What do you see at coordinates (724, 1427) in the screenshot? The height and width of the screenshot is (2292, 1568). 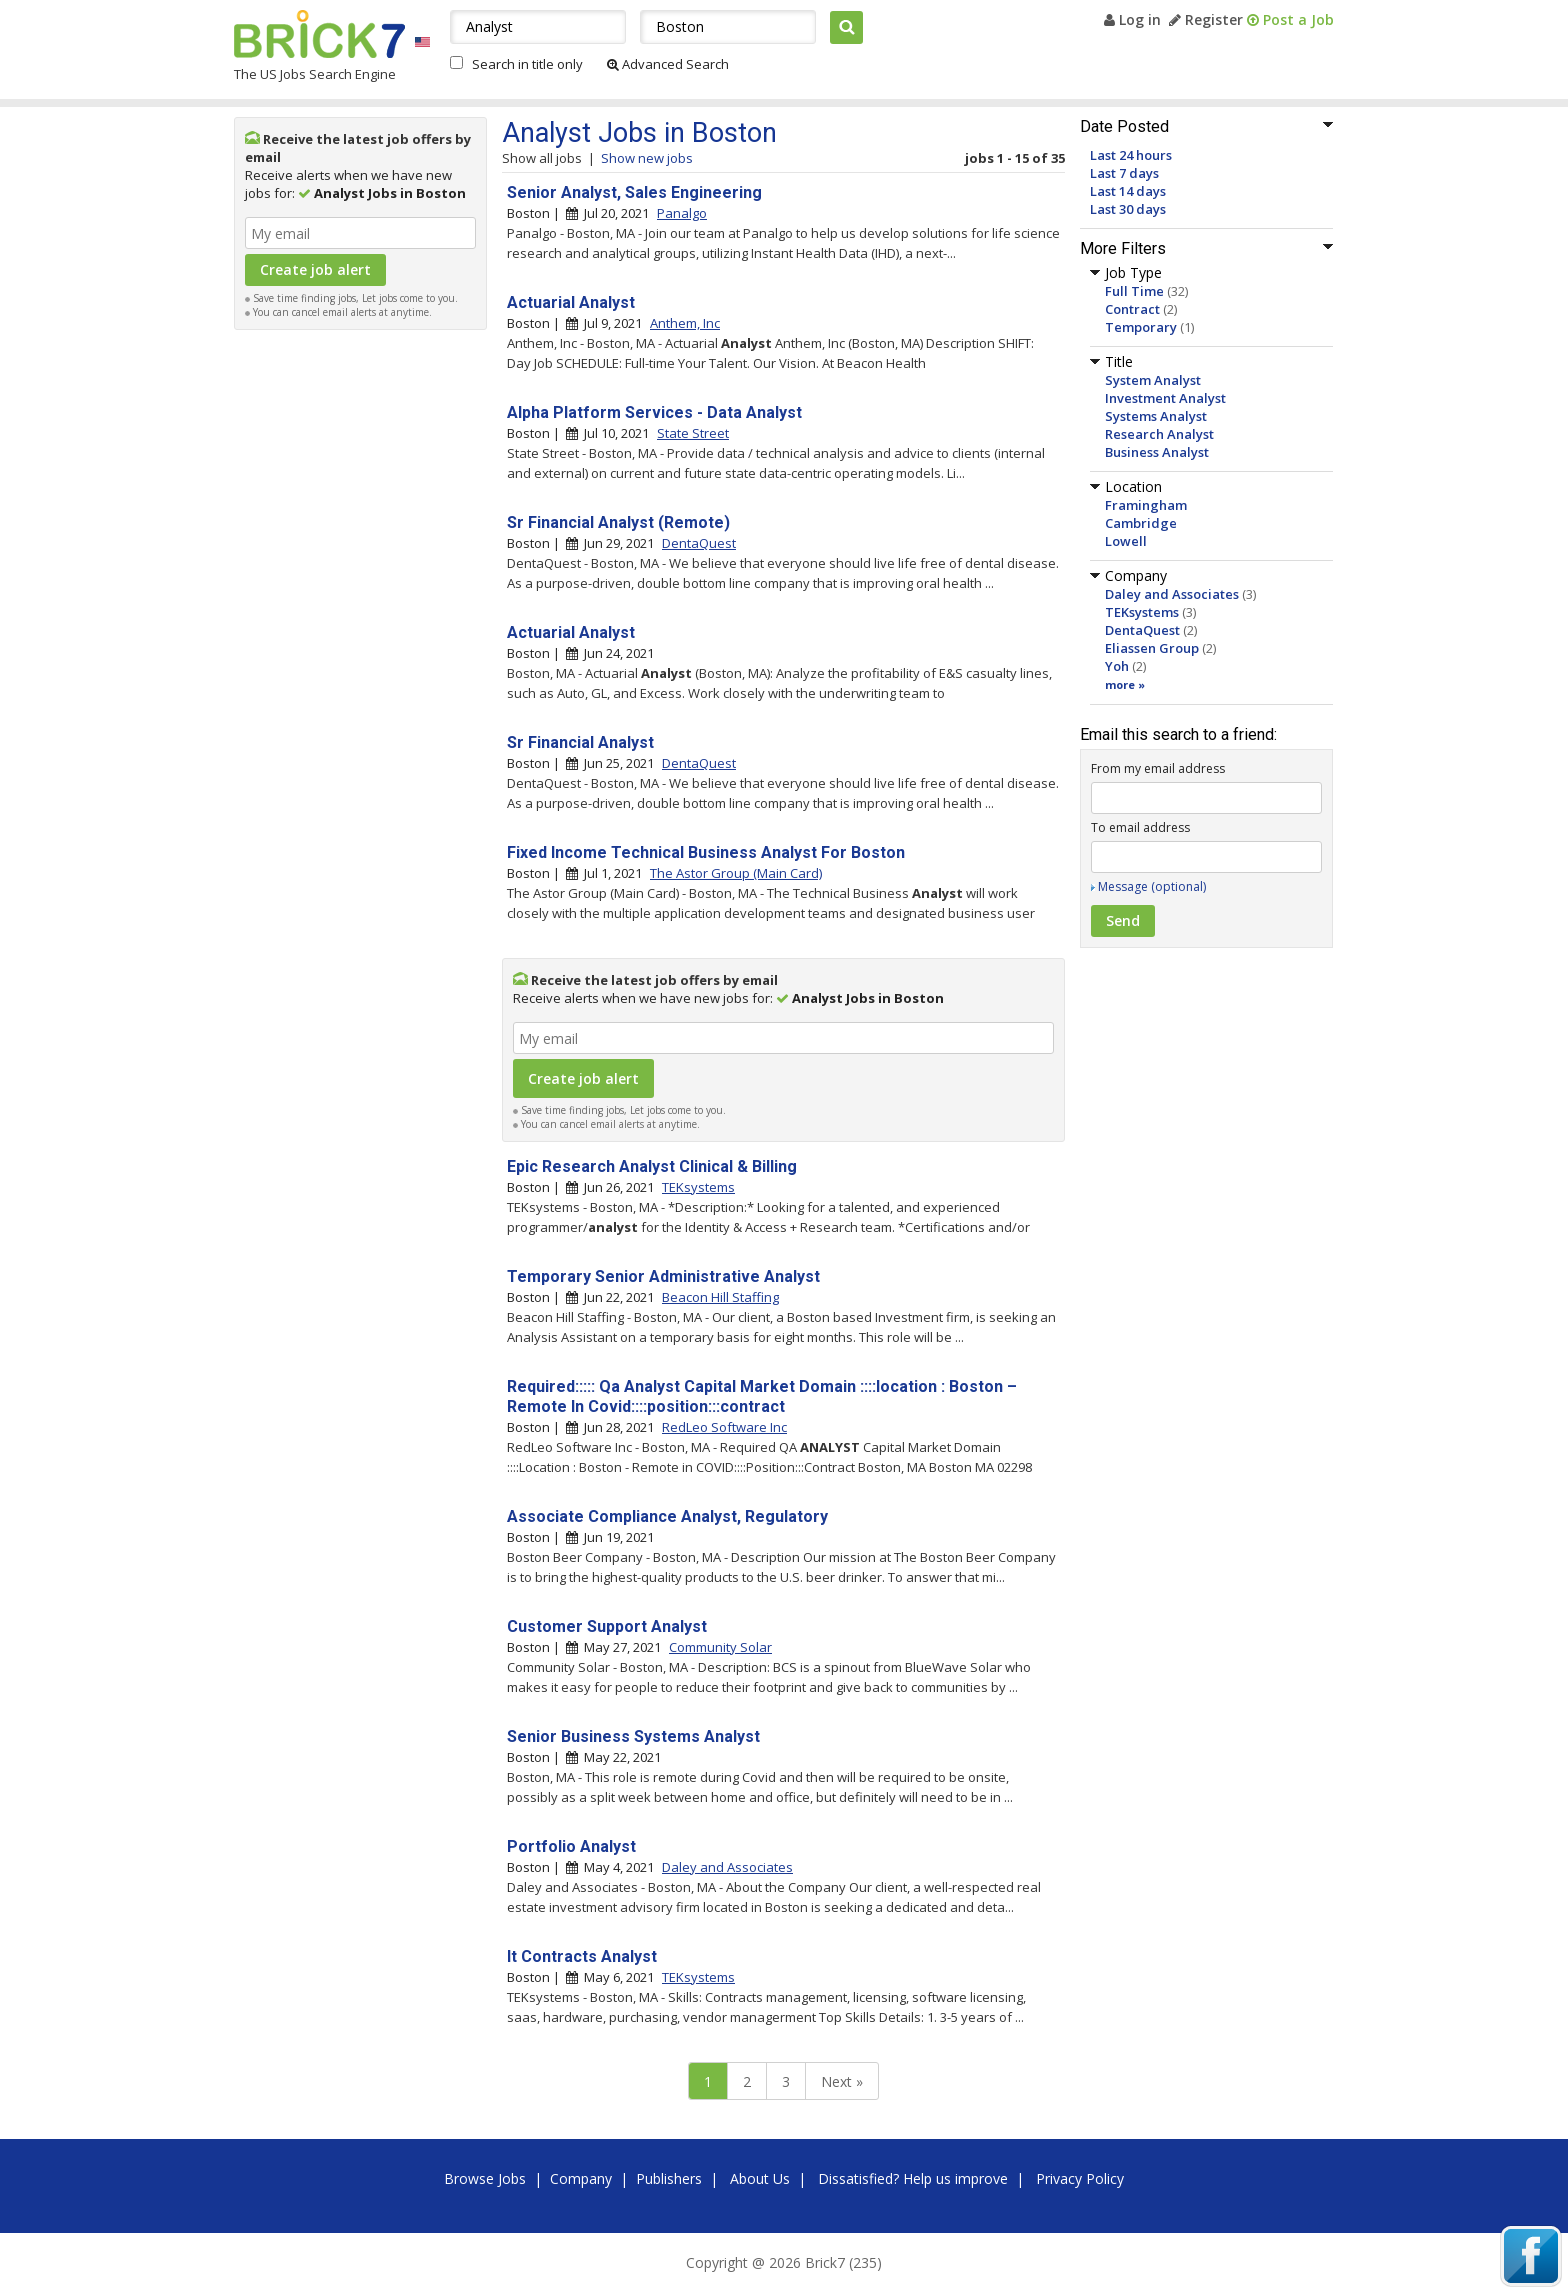 I see `RedLeo Software Inc` at bounding box center [724, 1427].